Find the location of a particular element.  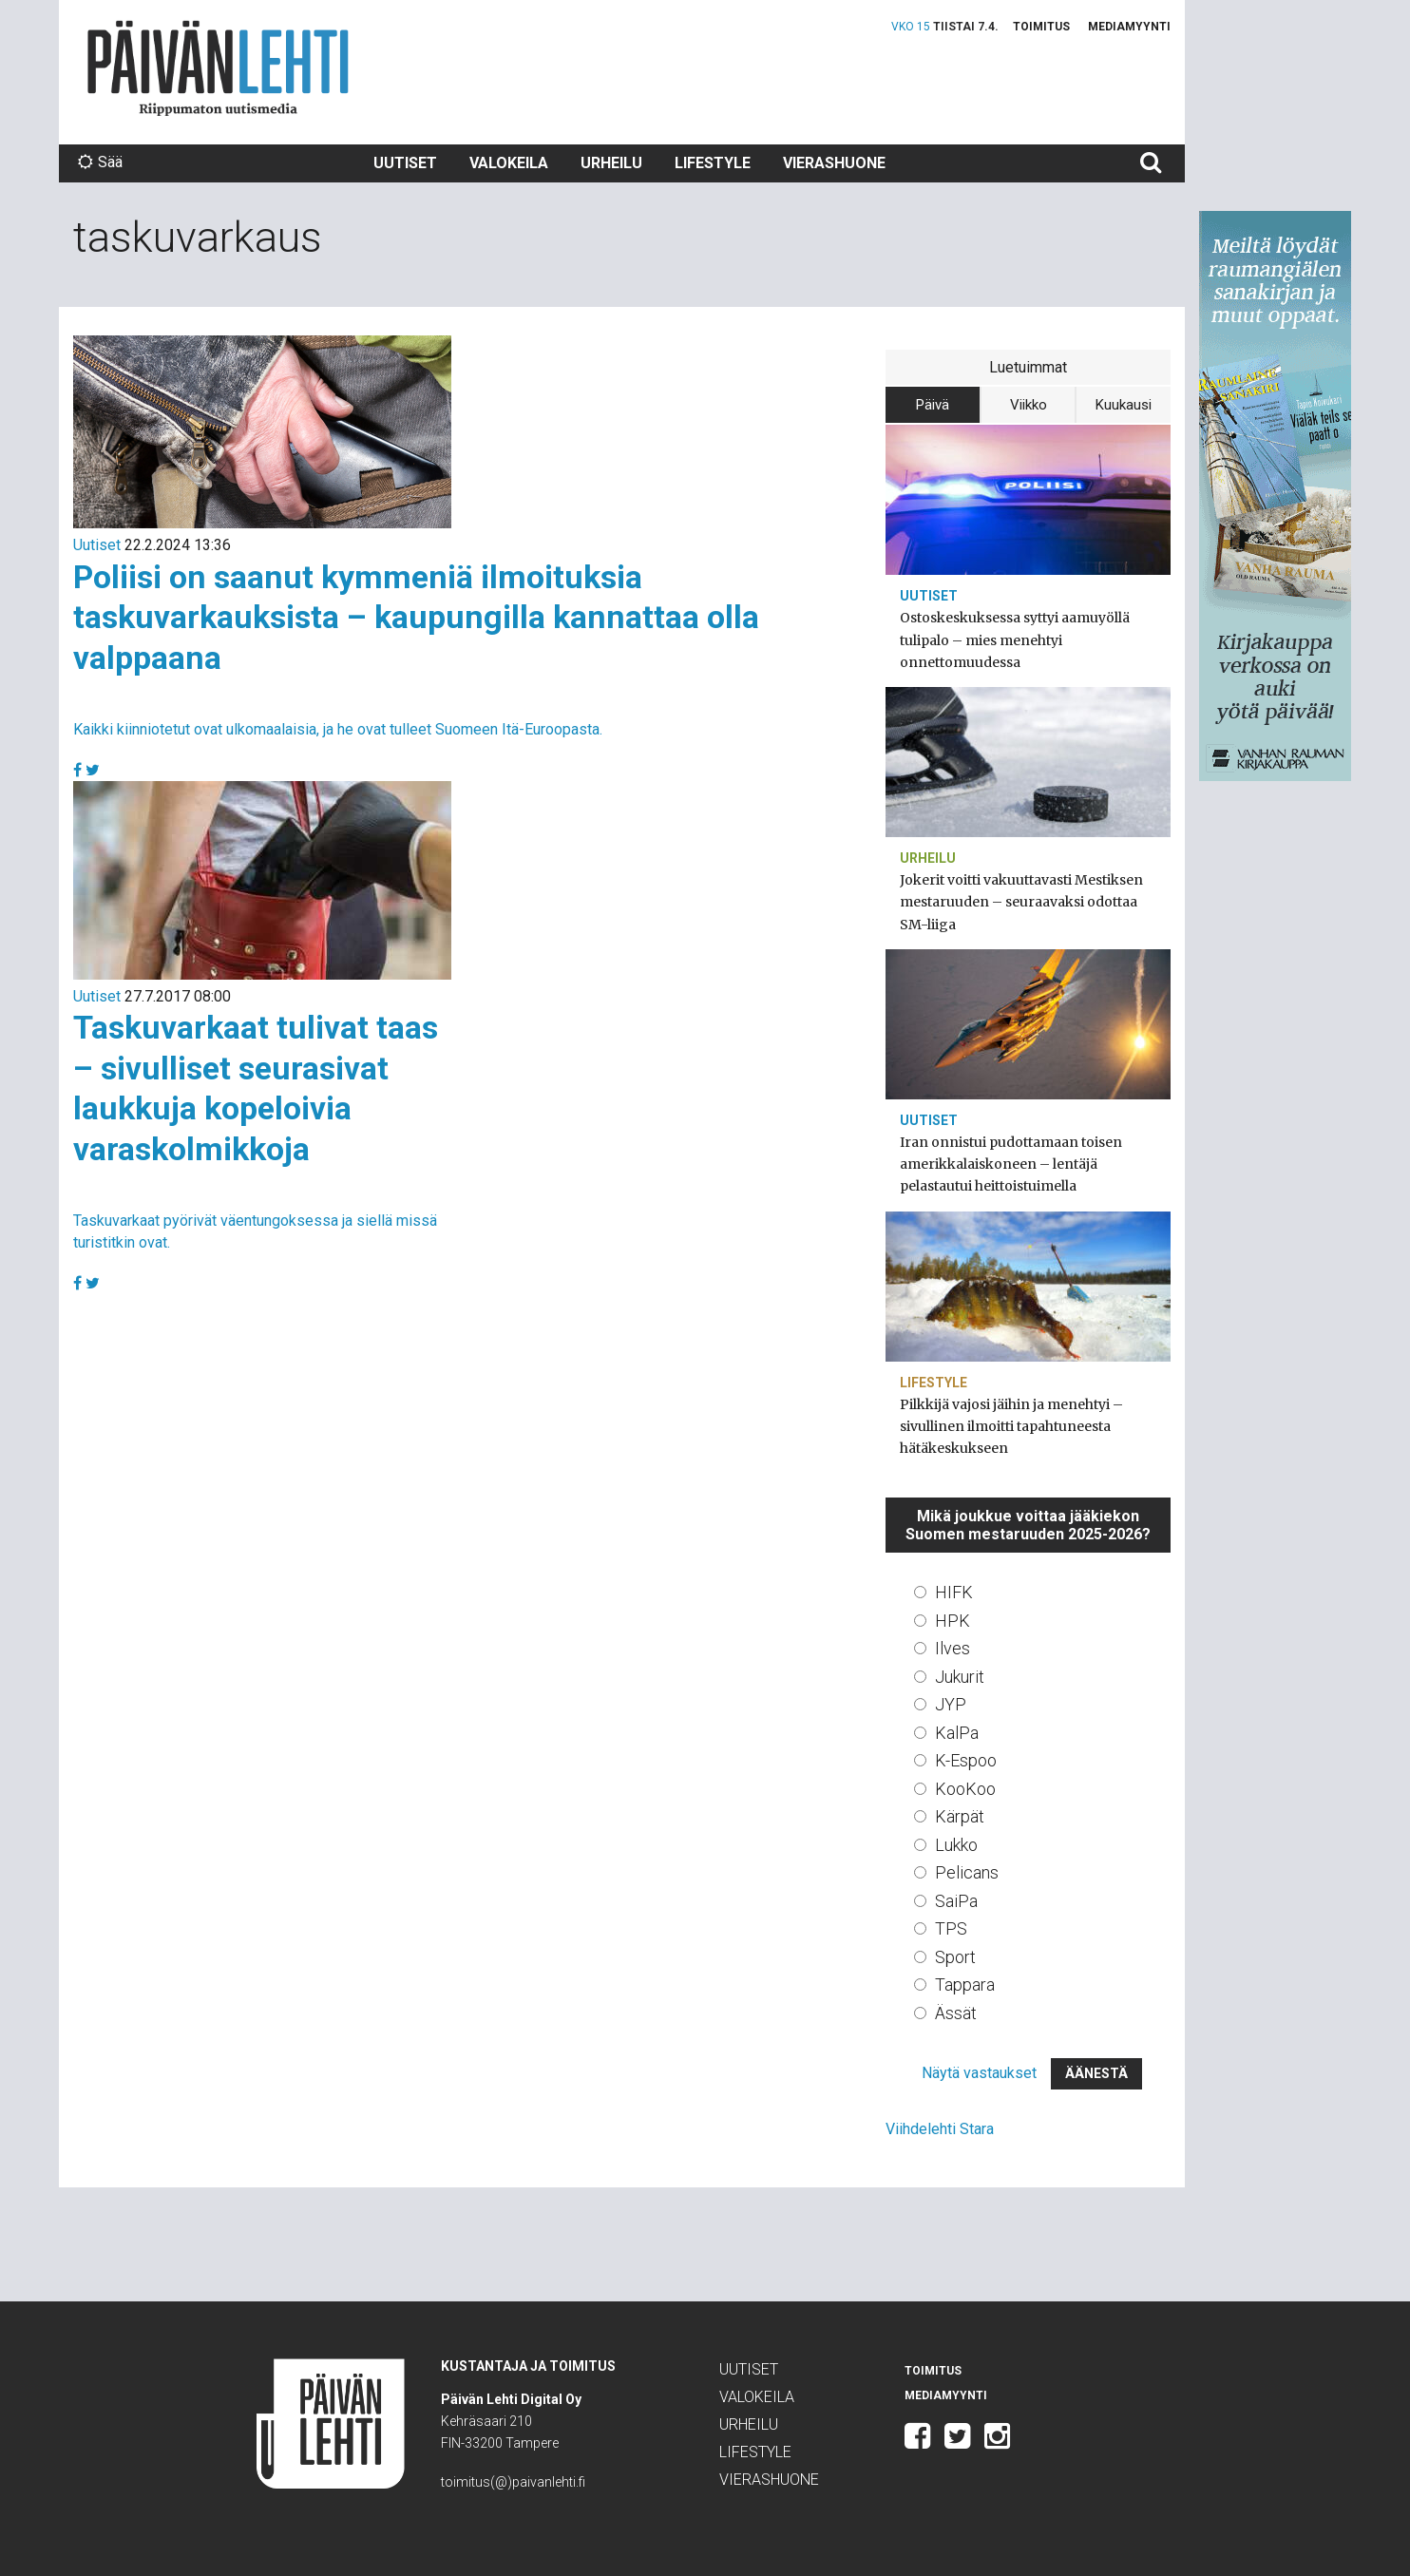

Mediamyynti is located at coordinates (1129, 26).